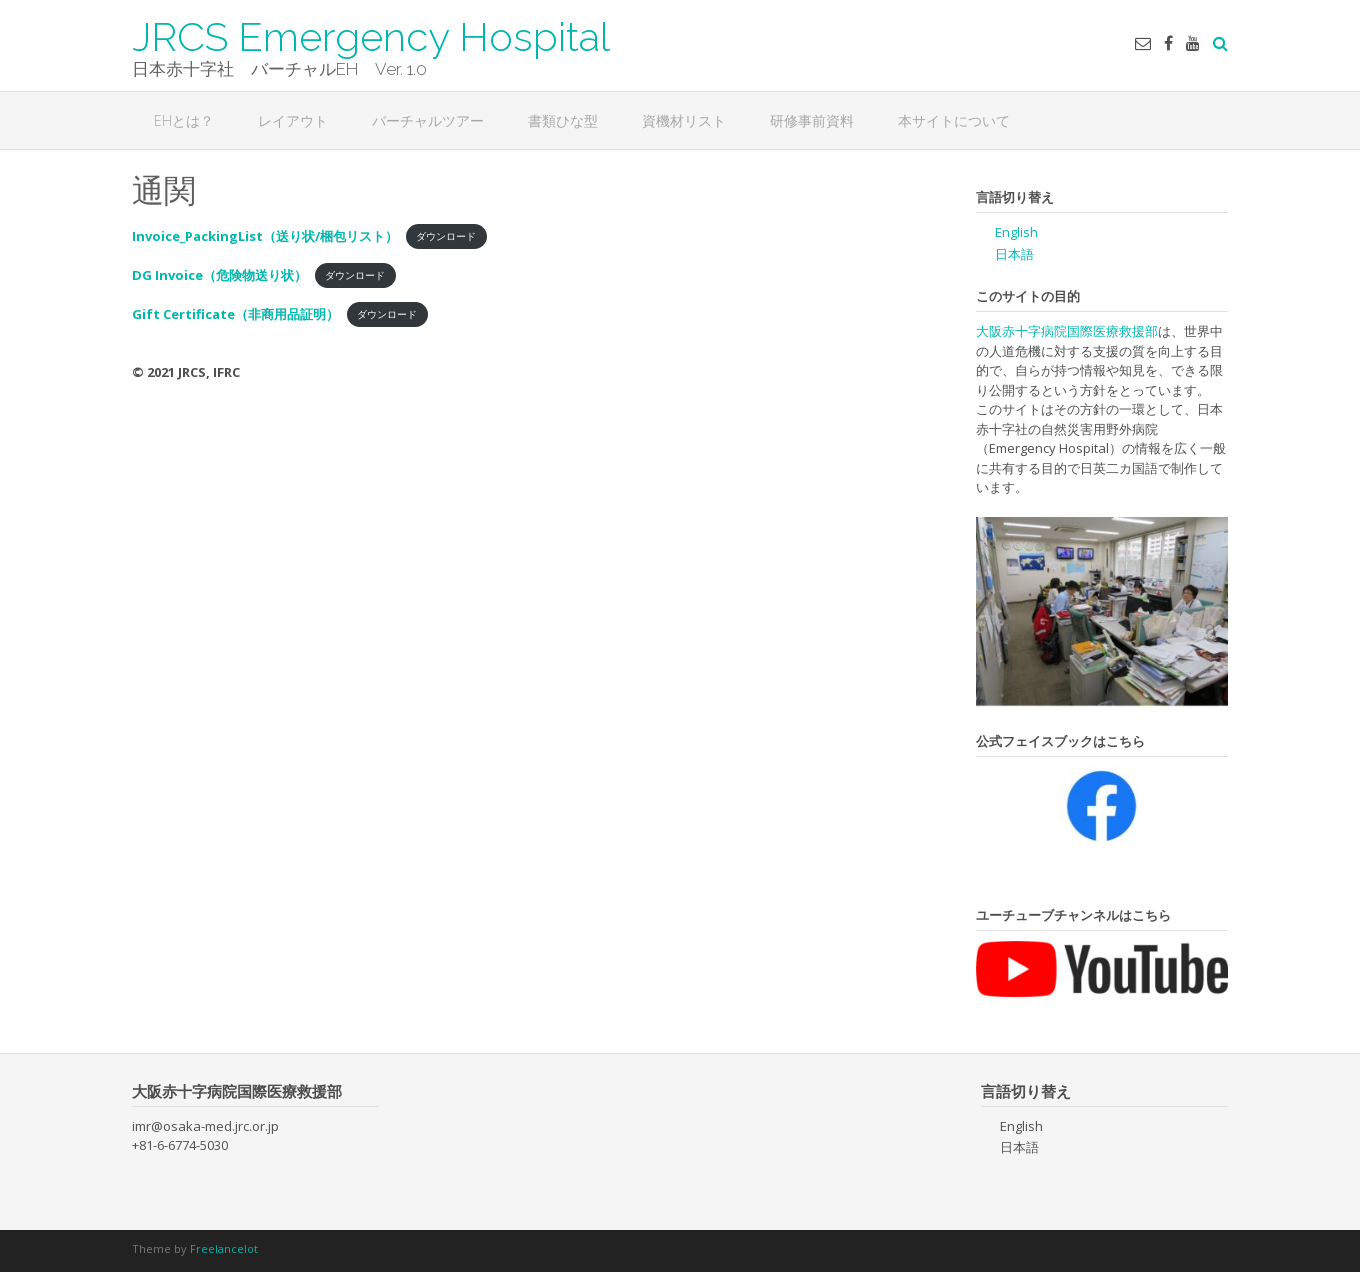 Image resolution: width=1360 pixels, height=1272 pixels. I want to click on 大阪赤十字病院国際医療救援部, so click(1067, 331).